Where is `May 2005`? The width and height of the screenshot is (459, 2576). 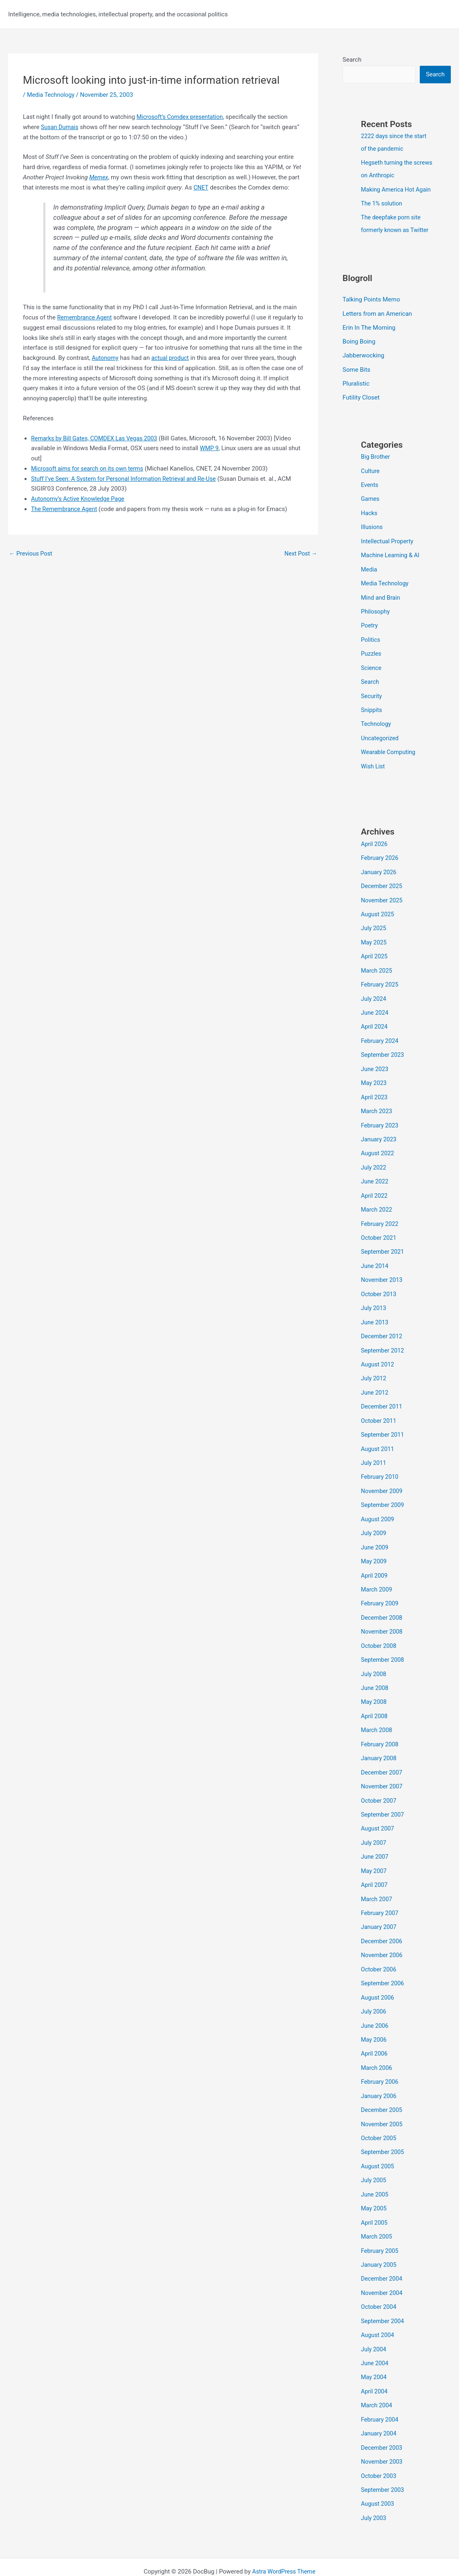 May 2005 is located at coordinates (374, 2183).